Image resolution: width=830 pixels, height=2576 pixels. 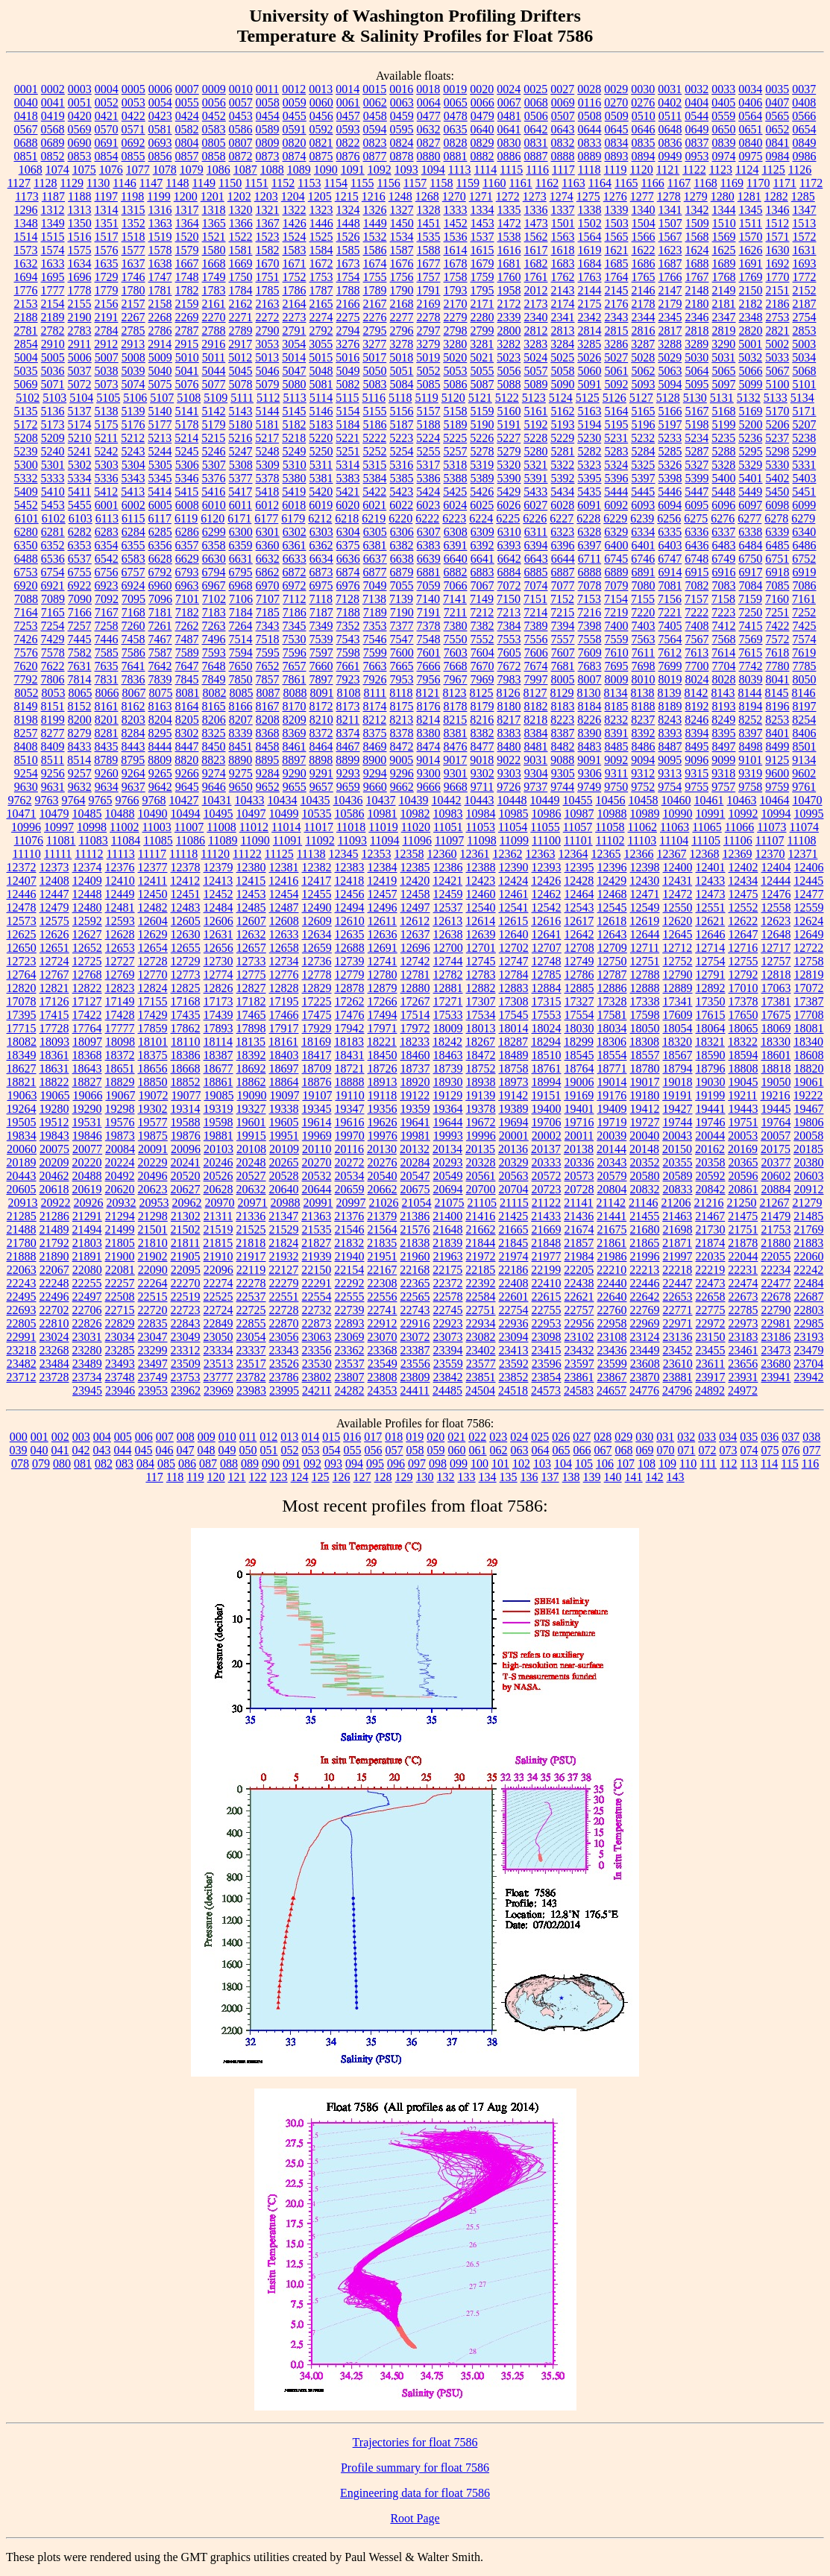 I want to click on 6283, so click(x=107, y=531).